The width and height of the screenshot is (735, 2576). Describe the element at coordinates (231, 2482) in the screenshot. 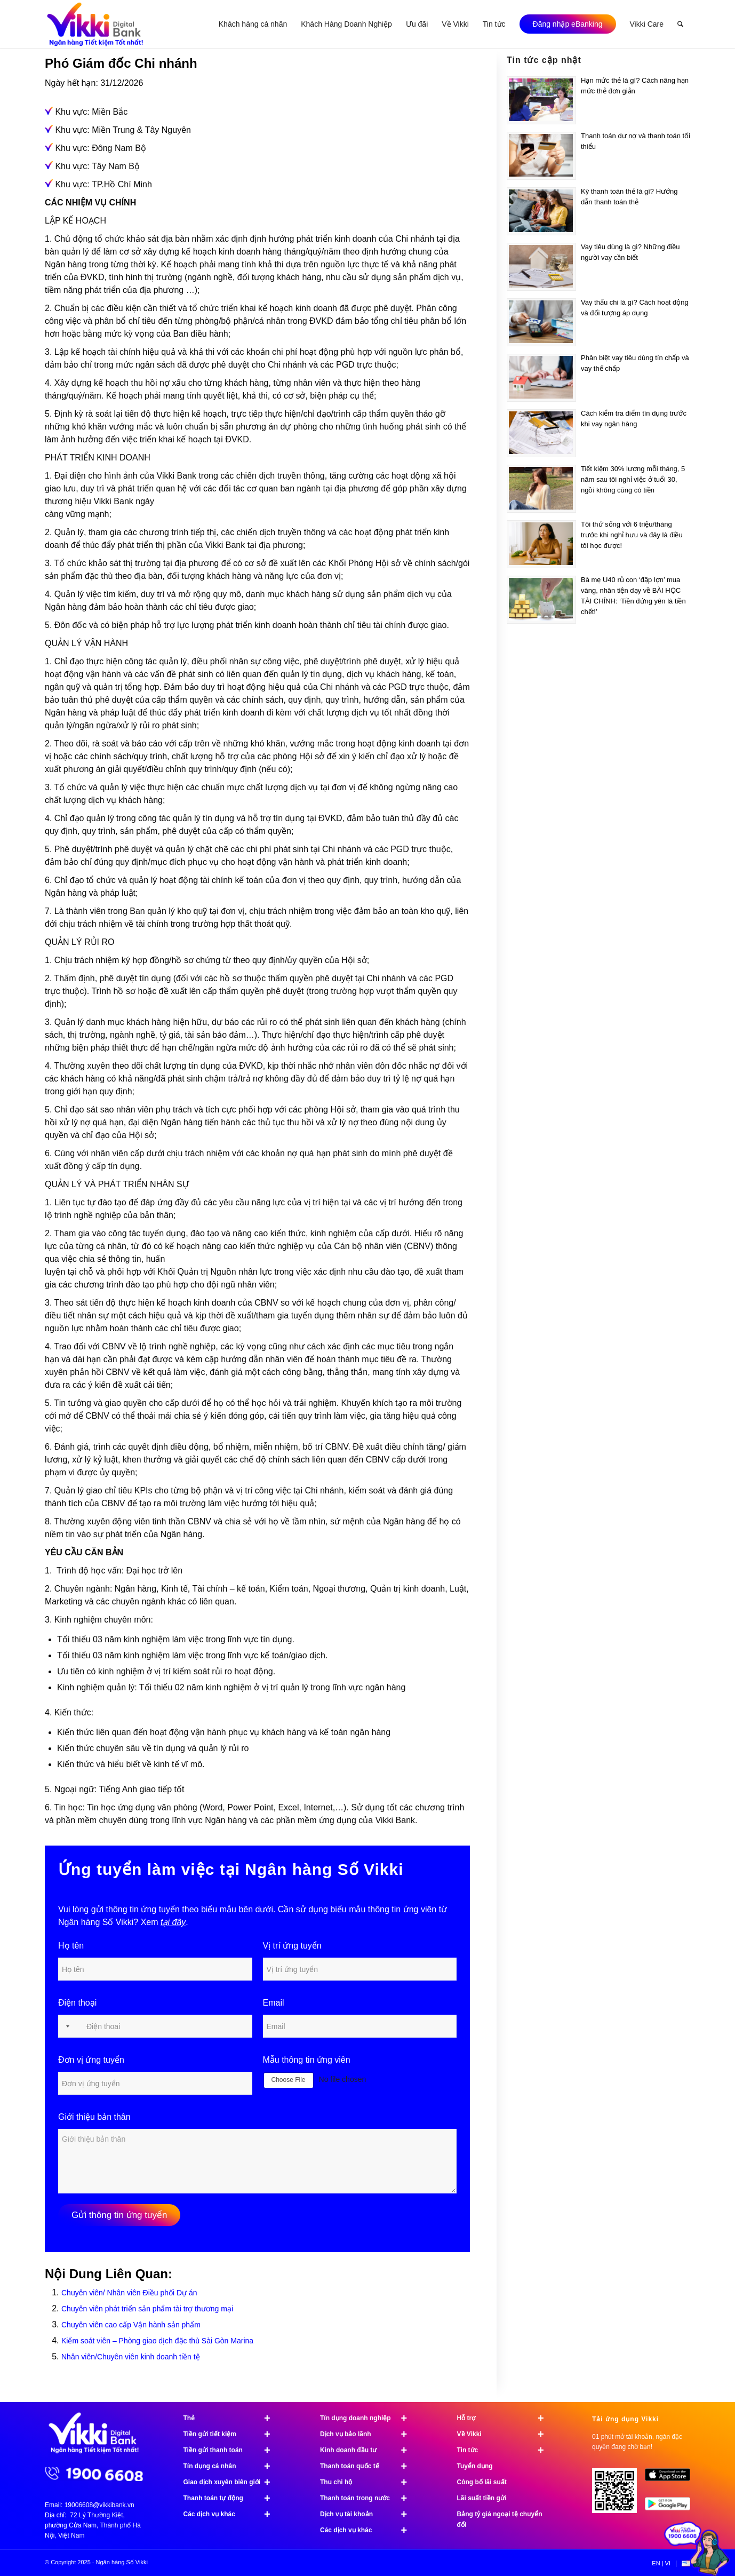

I see `Giao dịch xuyên biên giới` at that location.